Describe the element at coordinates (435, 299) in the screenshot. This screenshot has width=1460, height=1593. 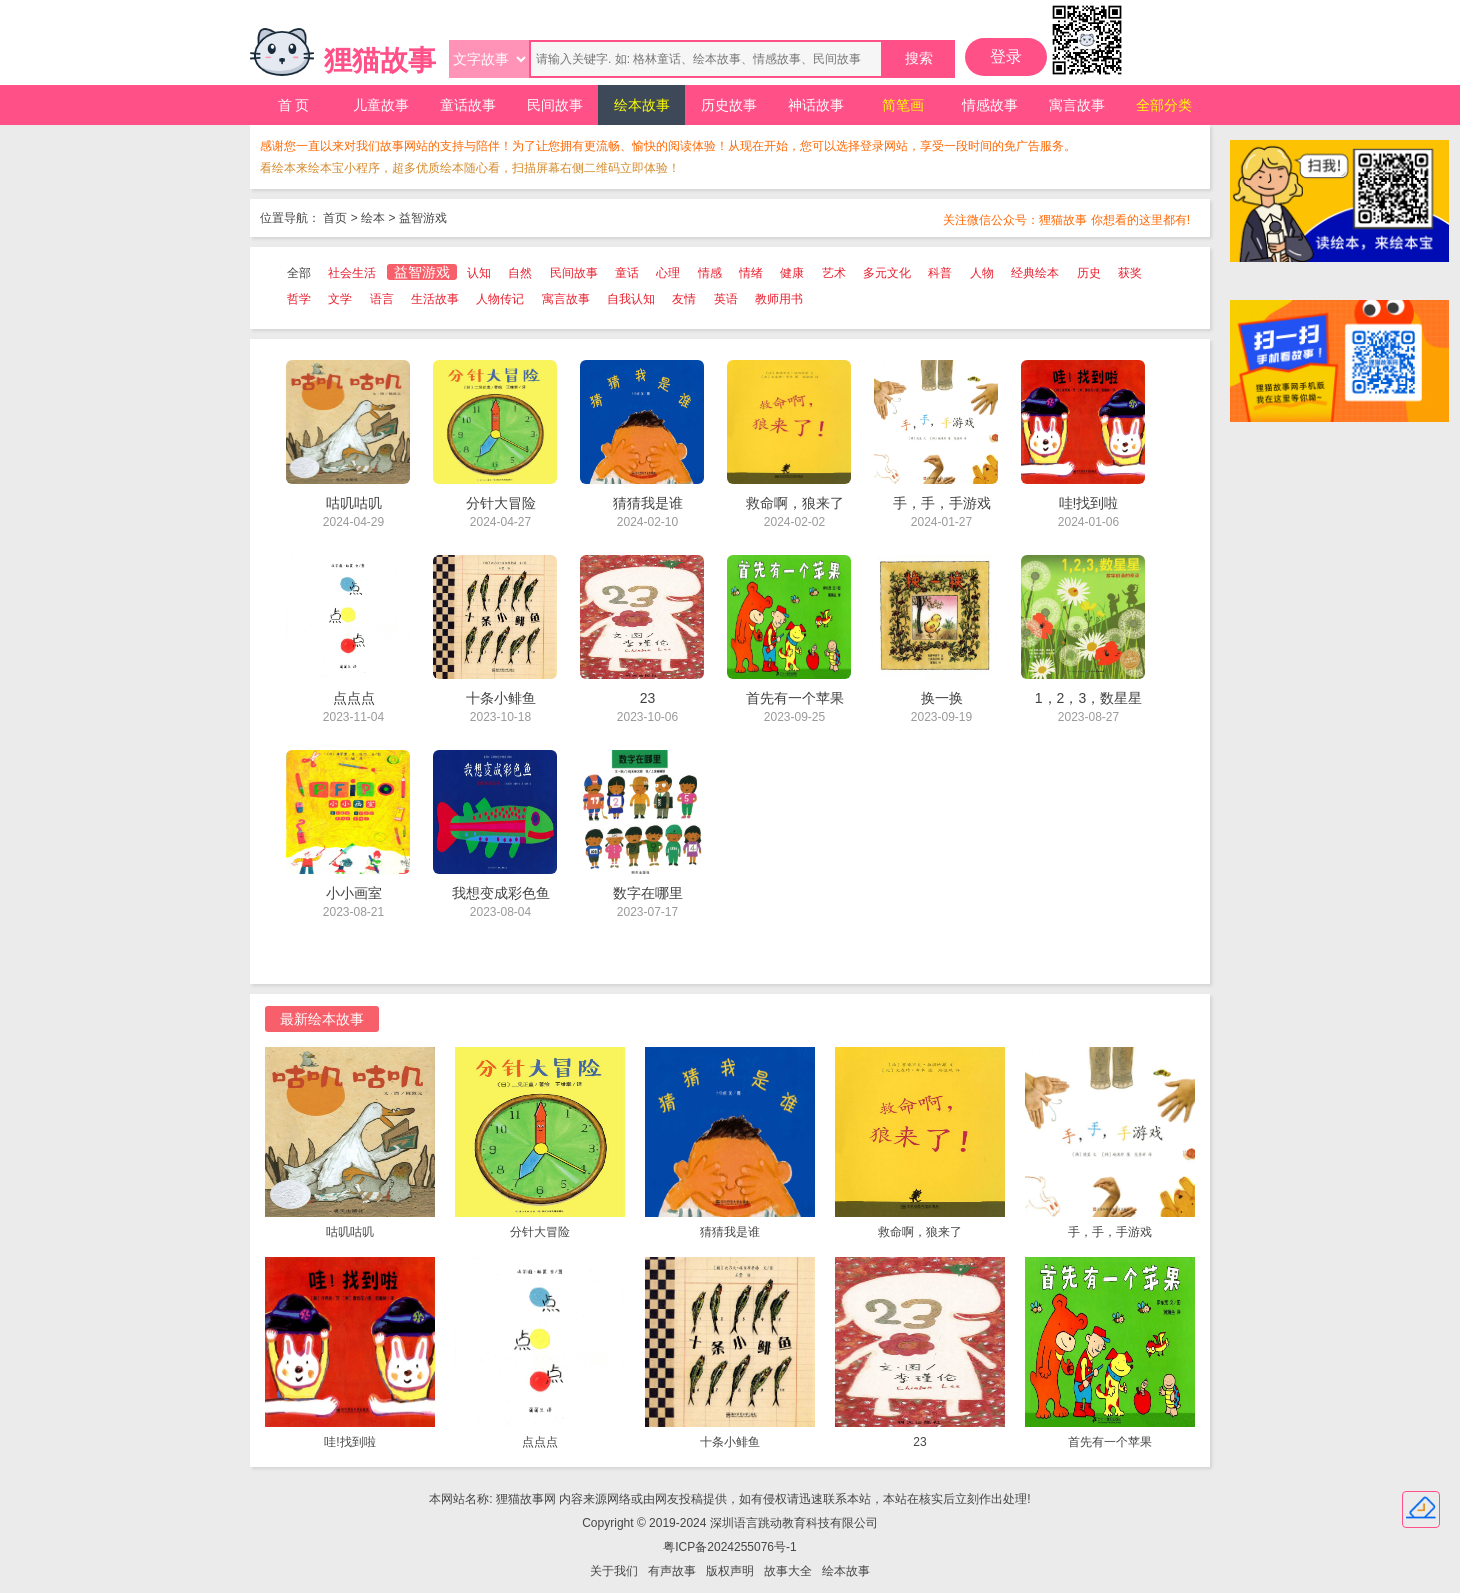
I see `生活故事` at that location.